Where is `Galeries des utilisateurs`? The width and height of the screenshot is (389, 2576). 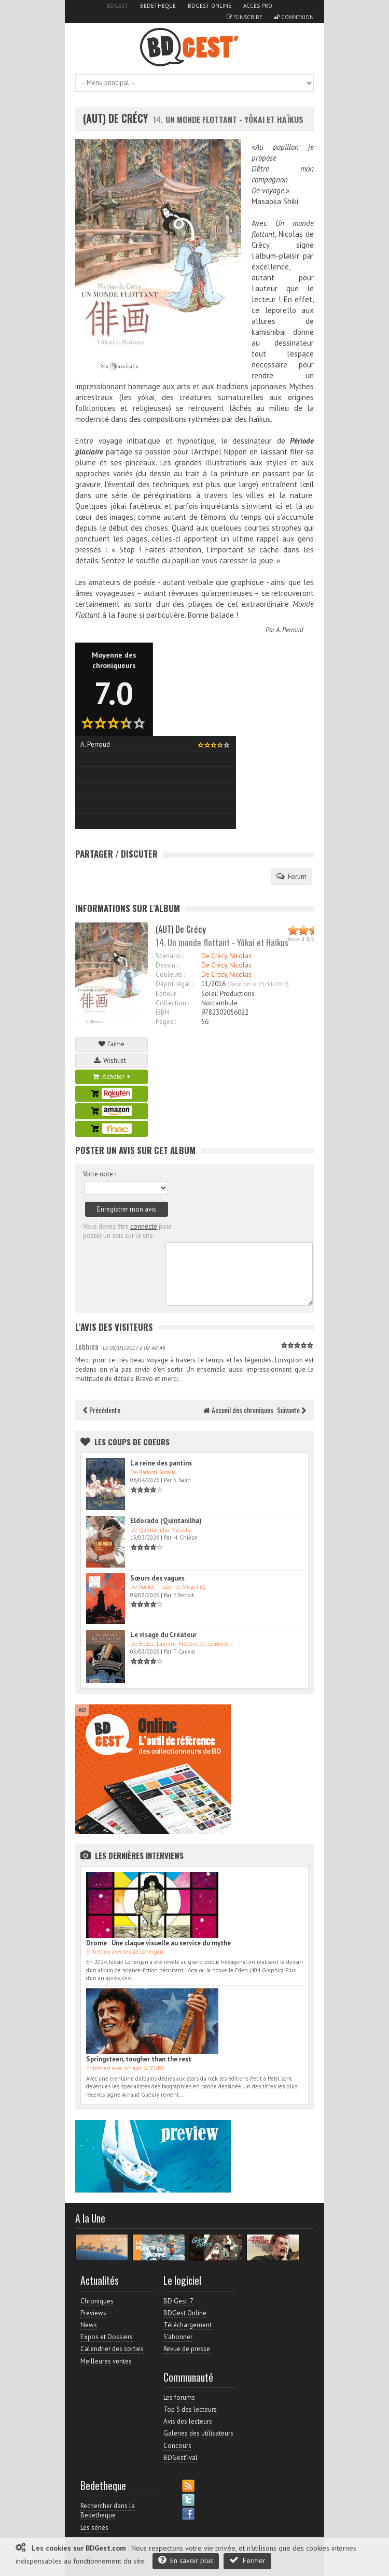
Galeries des utilisateurs is located at coordinates (198, 2433).